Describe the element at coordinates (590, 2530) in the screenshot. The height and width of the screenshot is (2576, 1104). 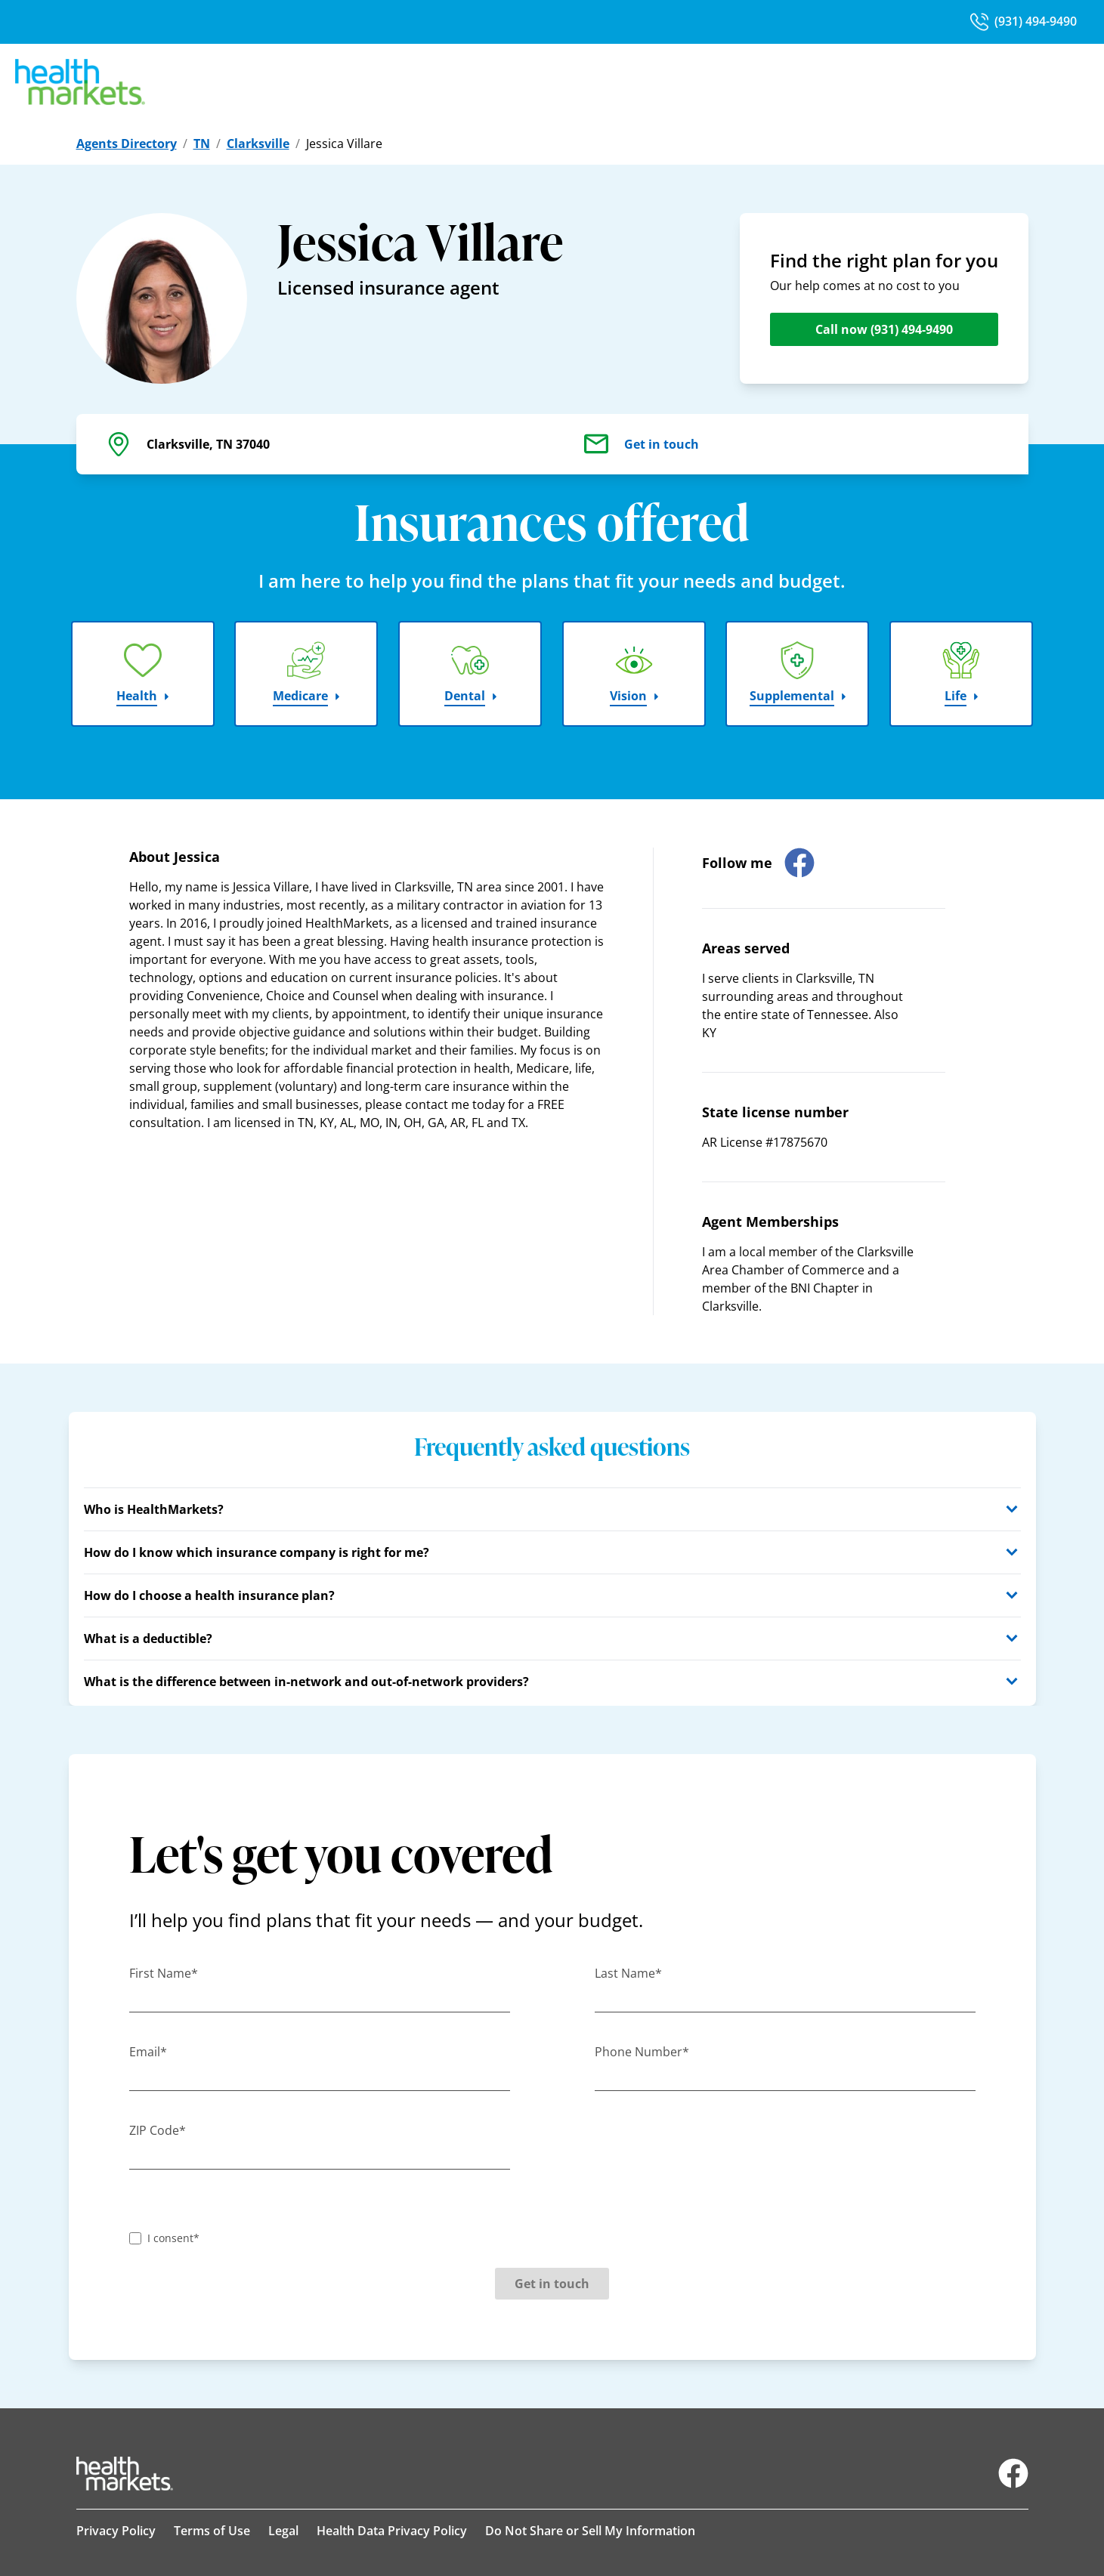
I see `Do Not Share or Sell My Information` at that location.